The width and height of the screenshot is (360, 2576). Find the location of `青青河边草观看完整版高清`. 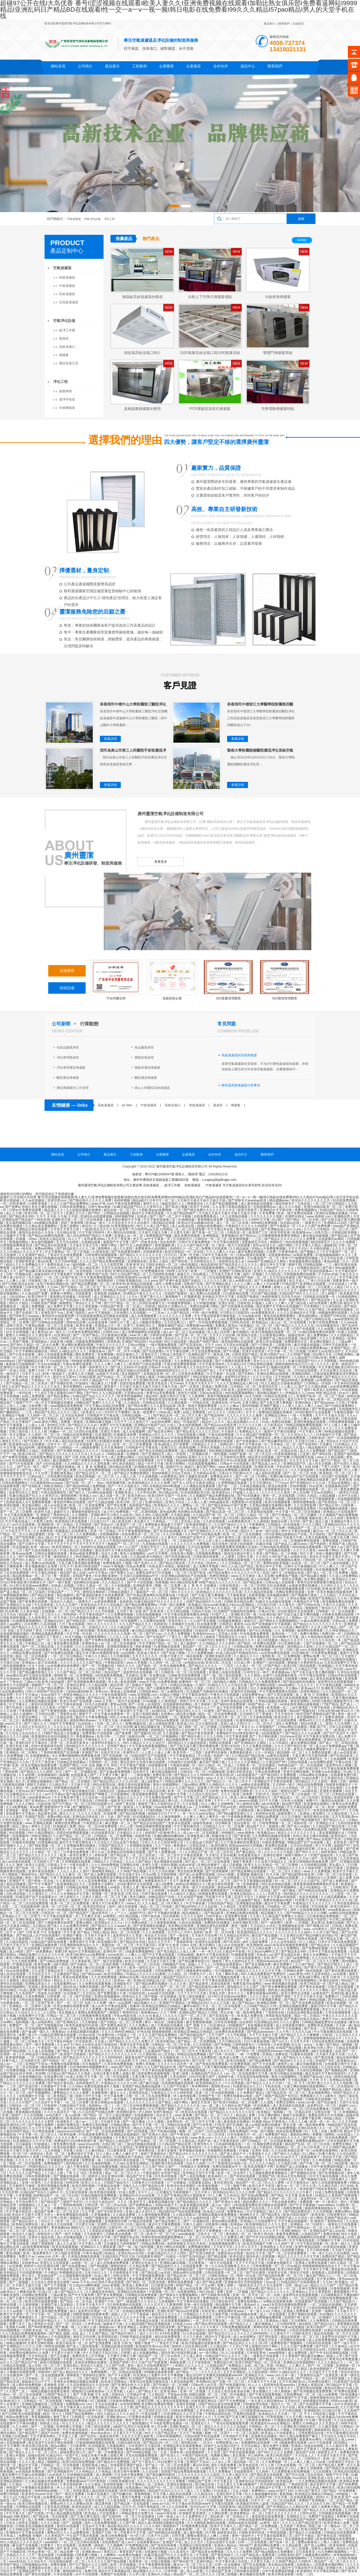

青青河边草观看完整版高清 is located at coordinates (149, 2381).